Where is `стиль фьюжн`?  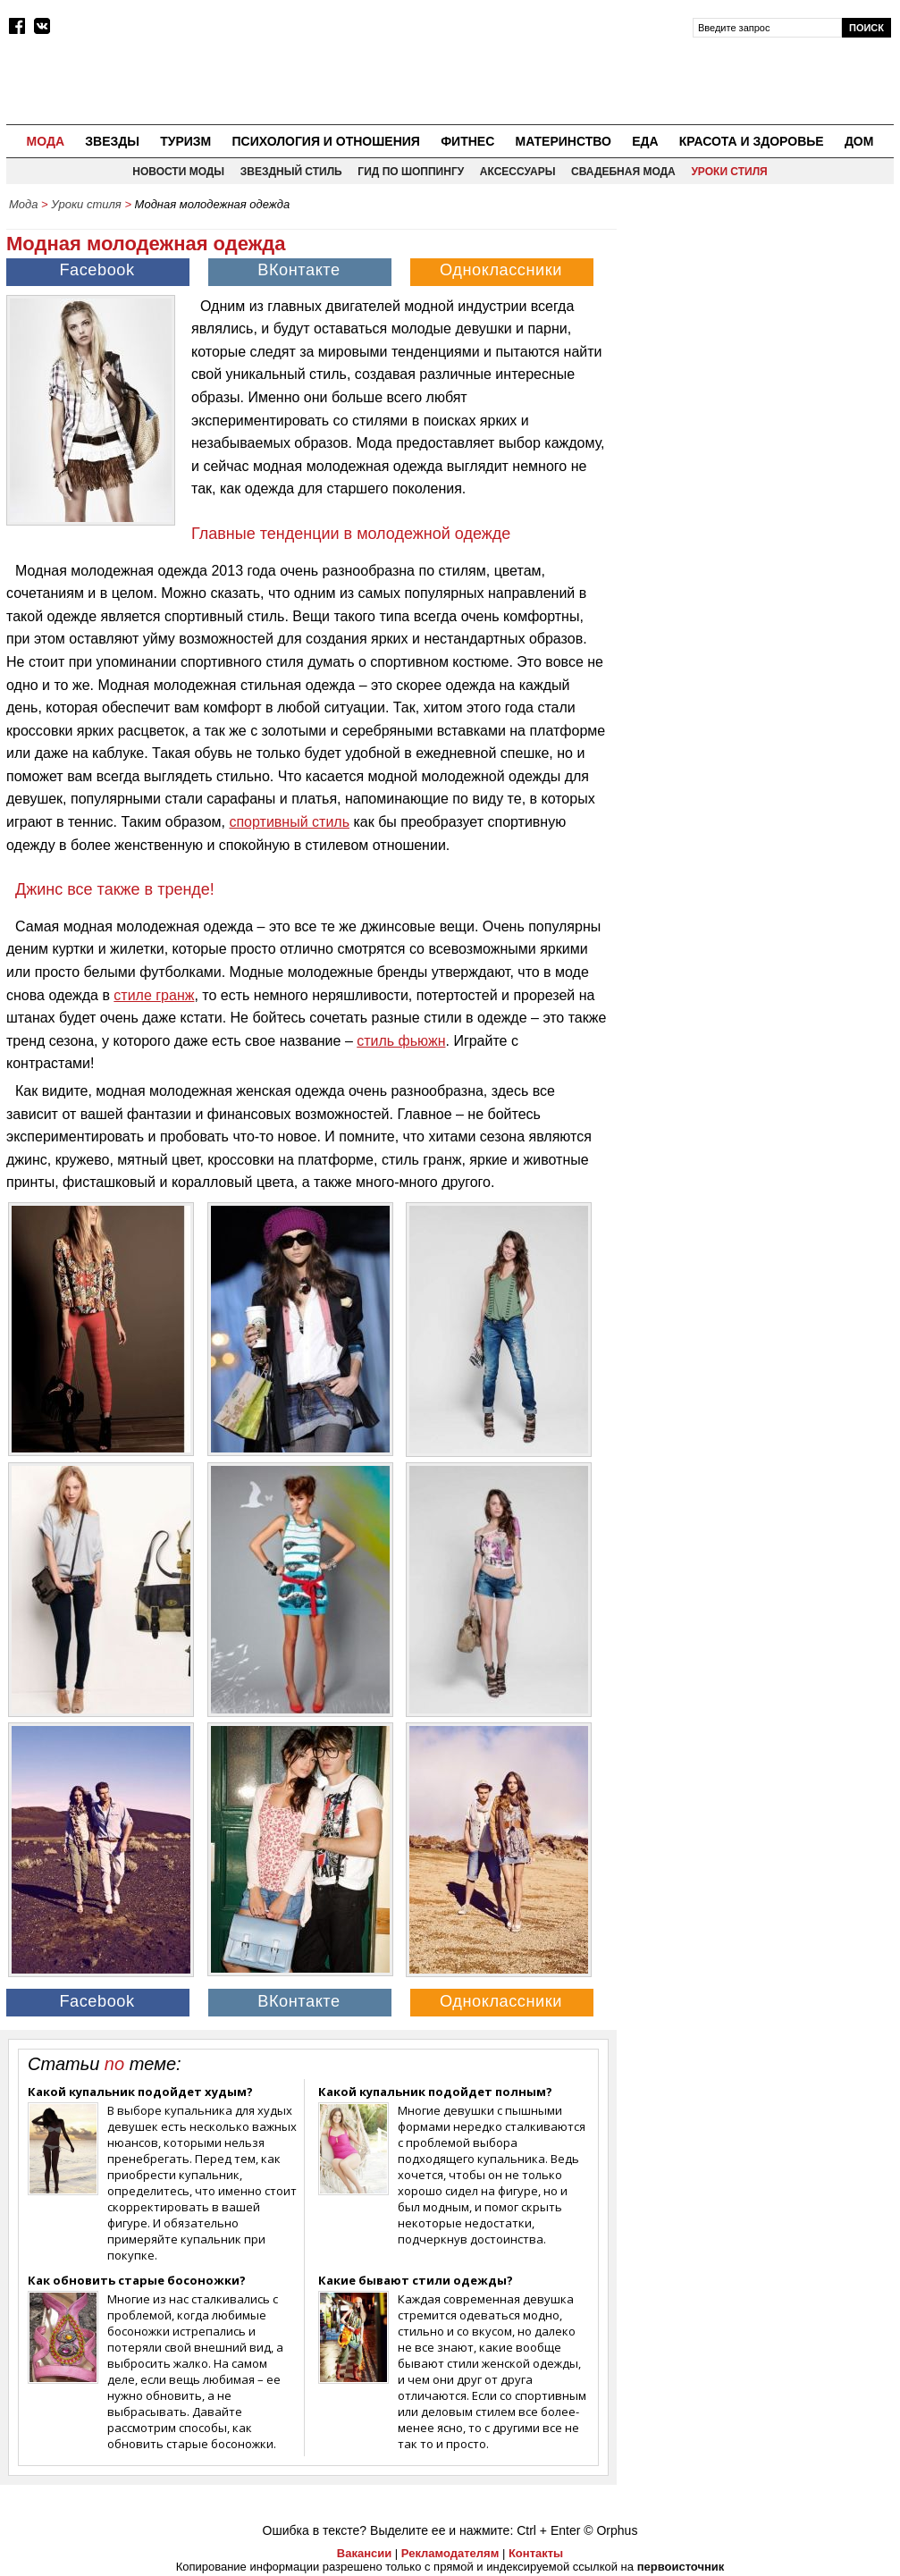 стиль фьюжн is located at coordinates (401, 1040).